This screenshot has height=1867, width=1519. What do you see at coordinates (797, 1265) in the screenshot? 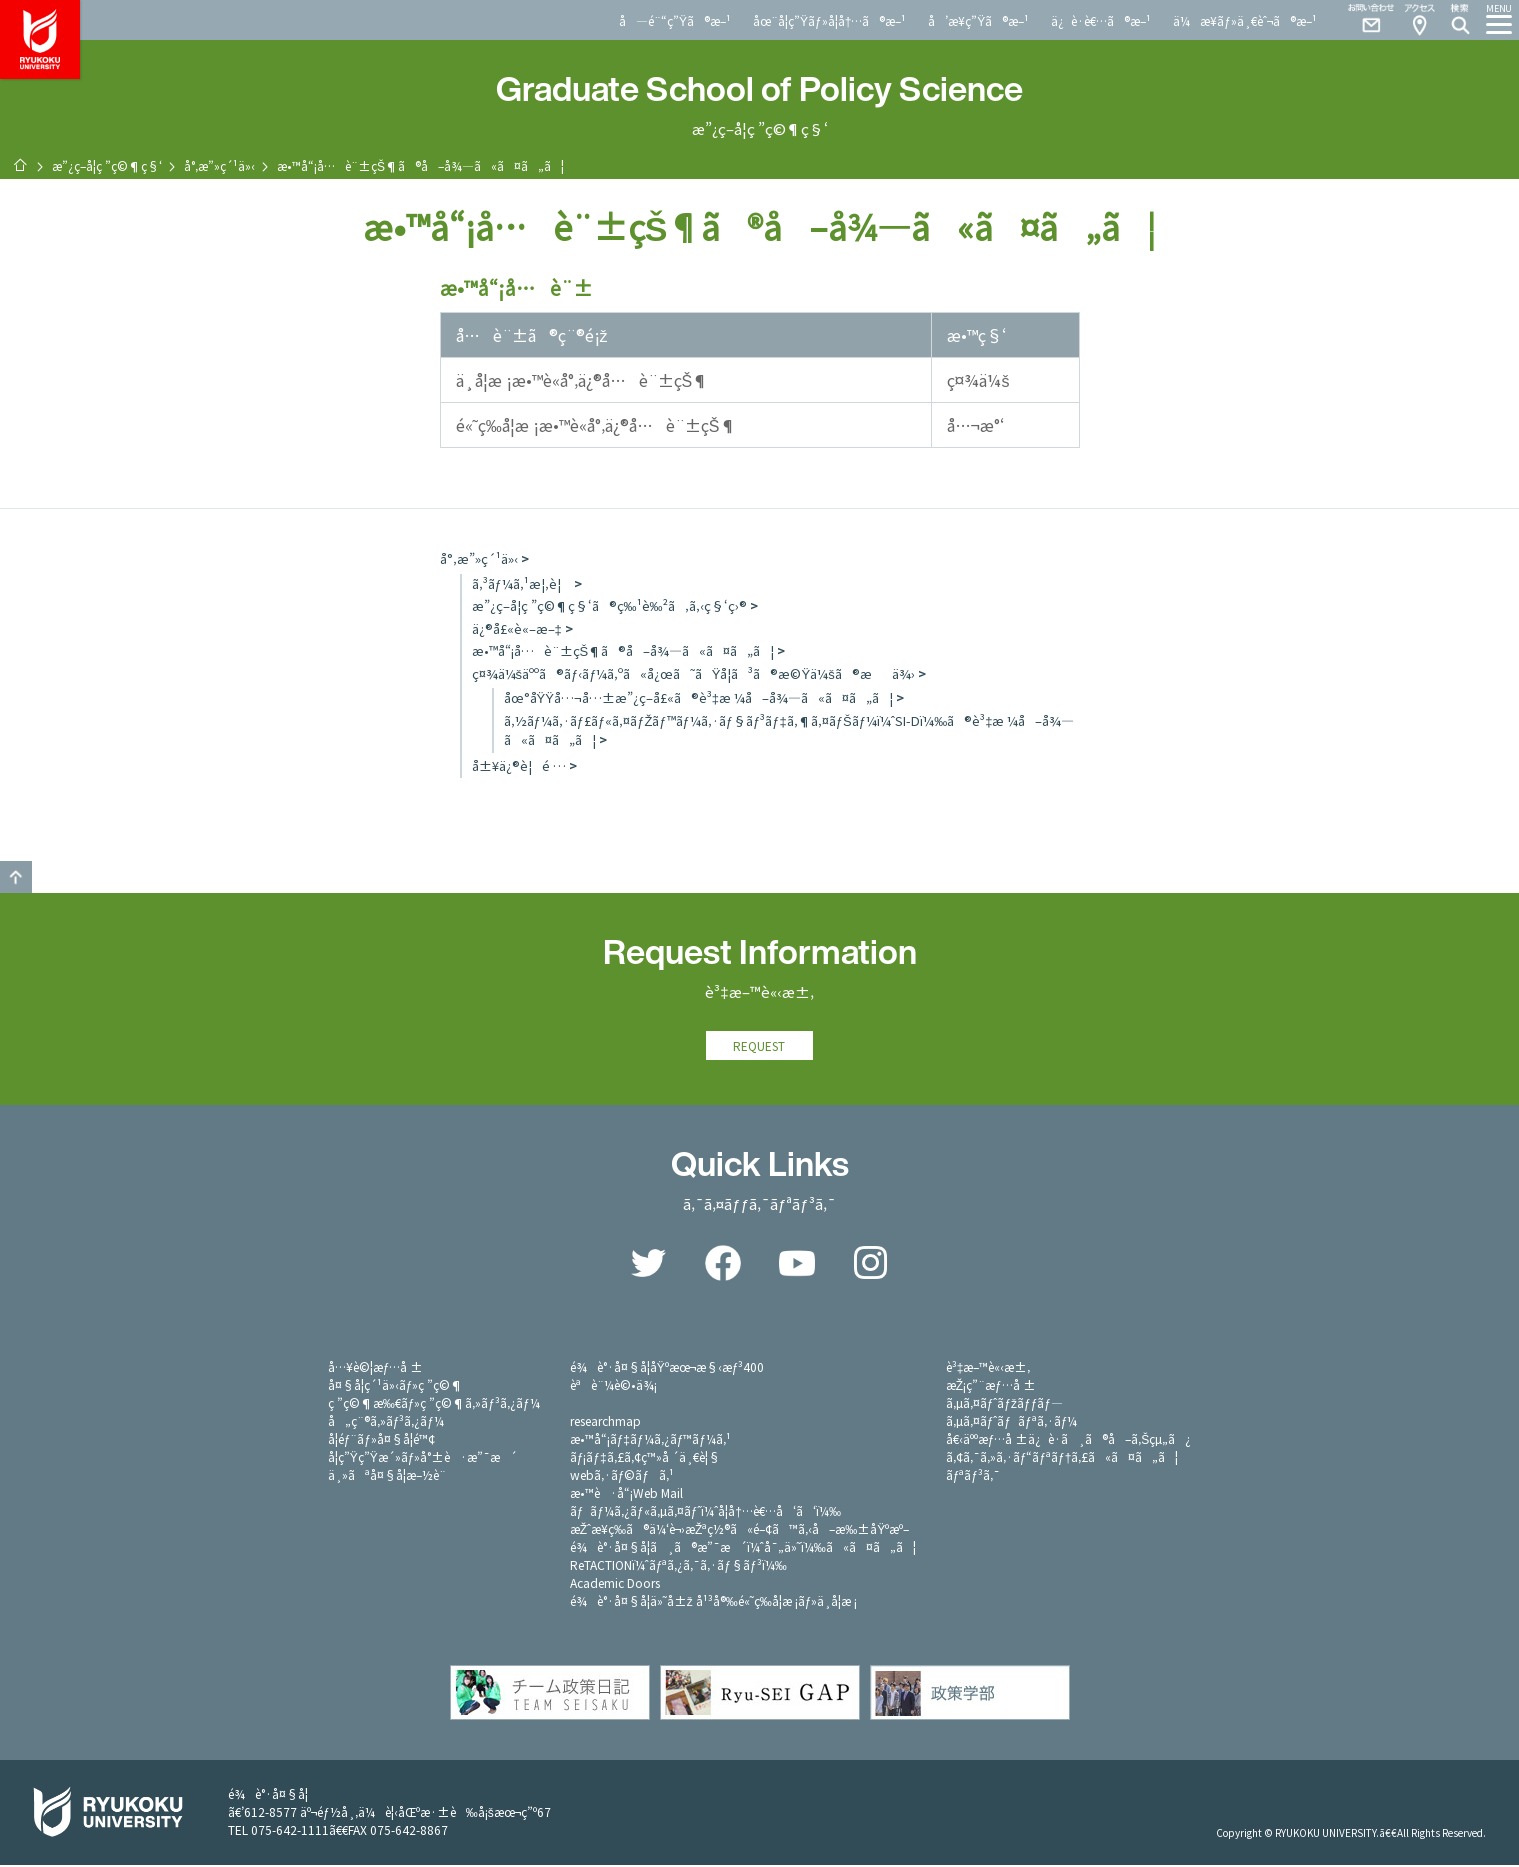
I see `YouTube` at bounding box center [797, 1265].